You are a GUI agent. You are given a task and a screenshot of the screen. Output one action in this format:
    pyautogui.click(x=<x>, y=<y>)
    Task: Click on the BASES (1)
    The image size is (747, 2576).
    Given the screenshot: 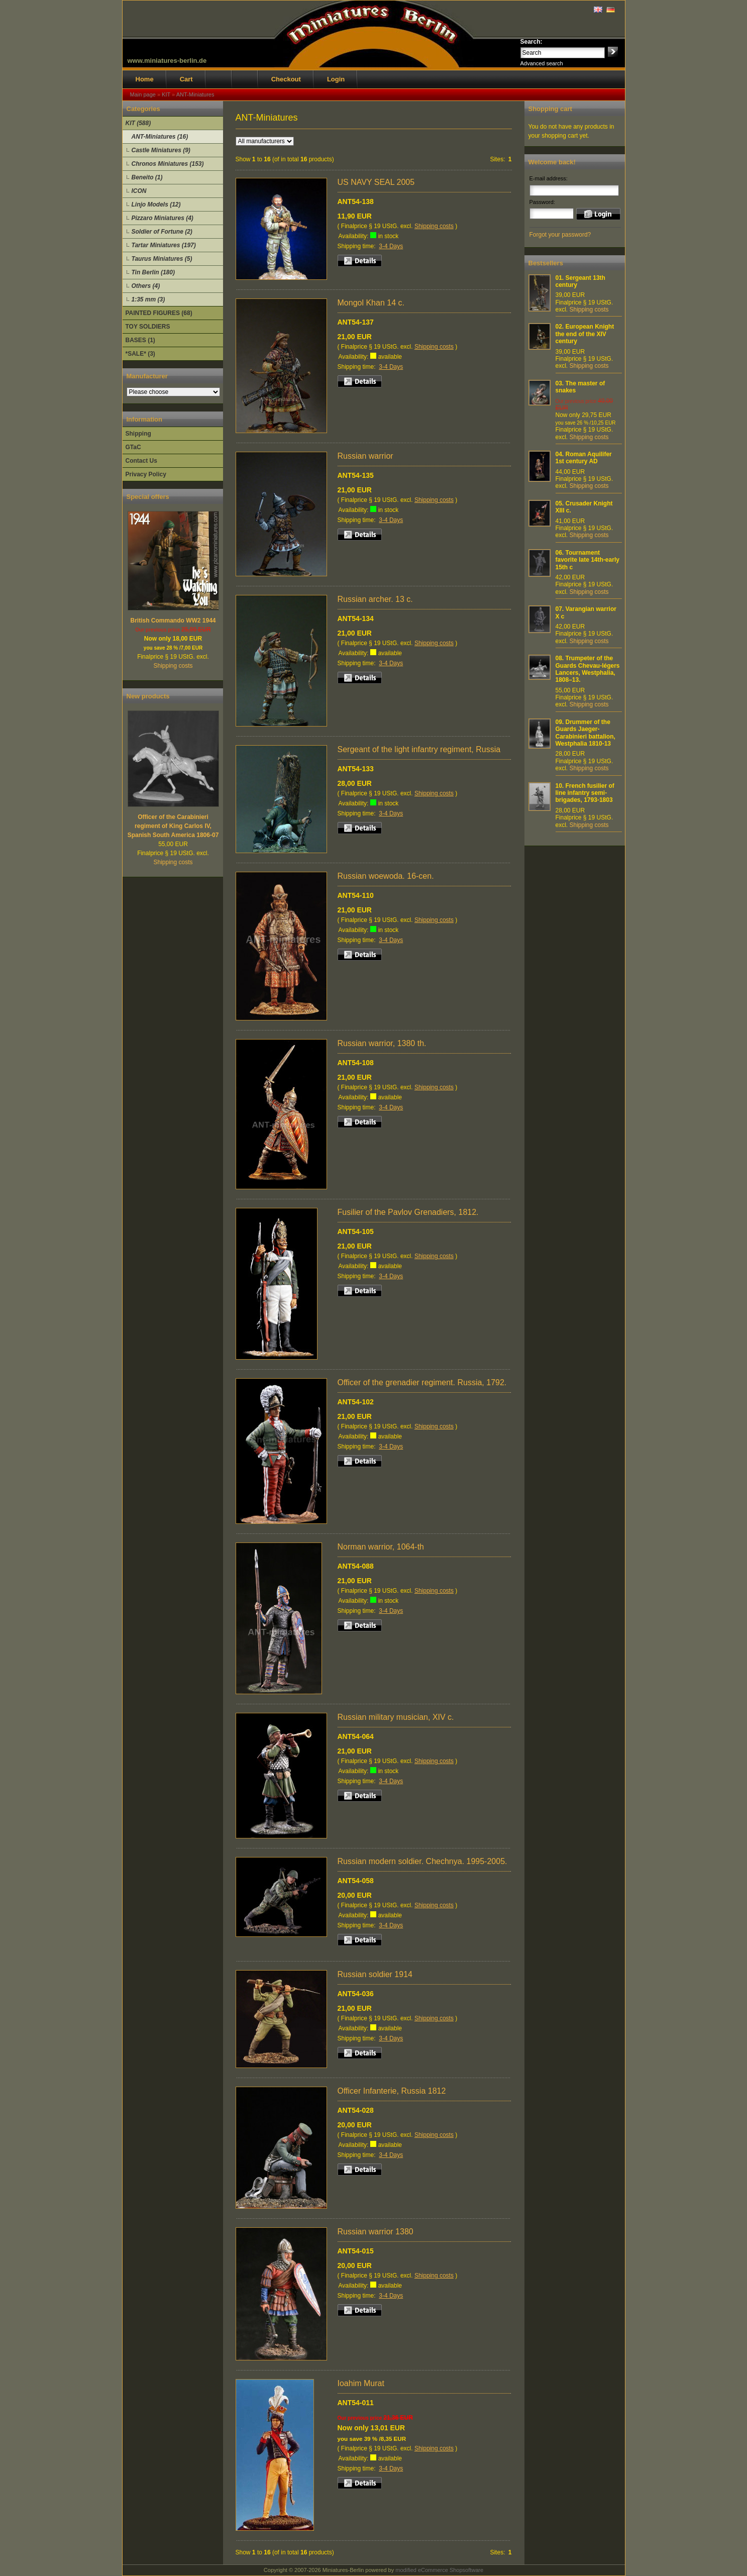 What is the action you would take?
    pyautogui.click(x=140, y=340)
    